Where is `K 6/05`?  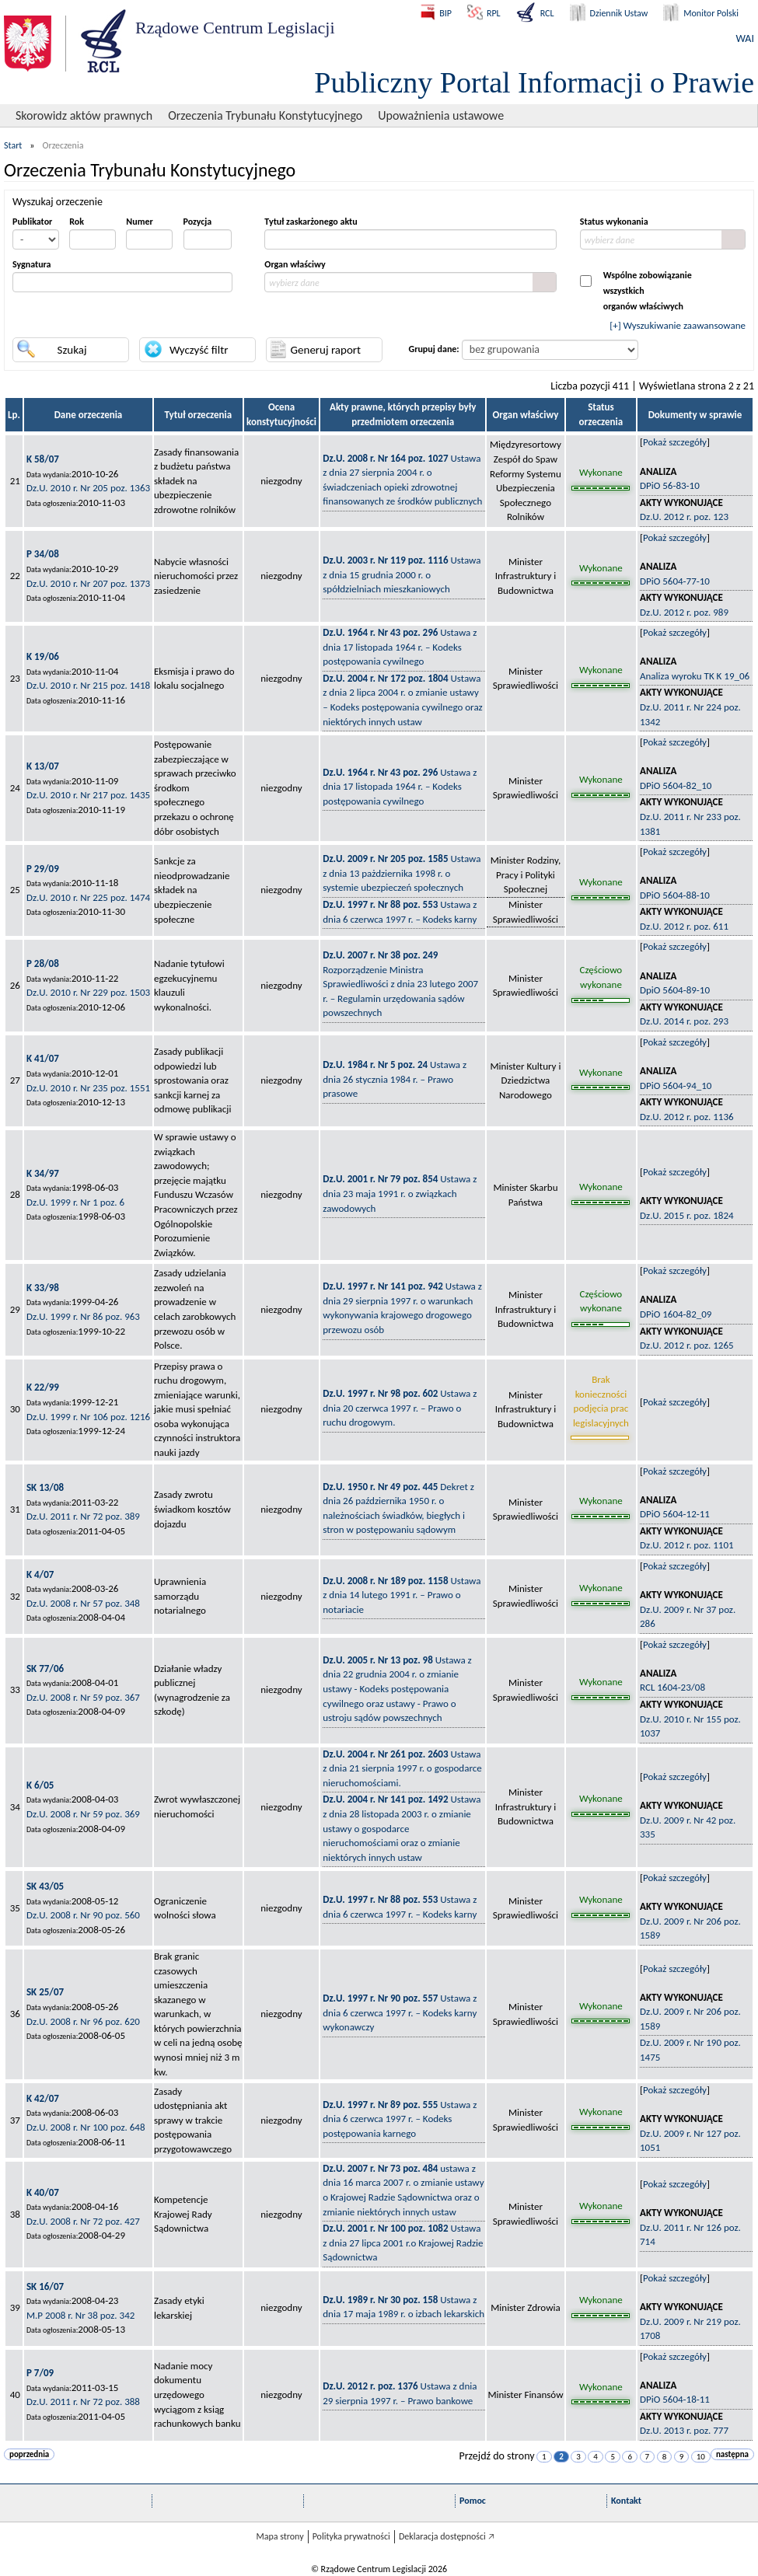 K 6/05 is located at coordinates (40, 1785).